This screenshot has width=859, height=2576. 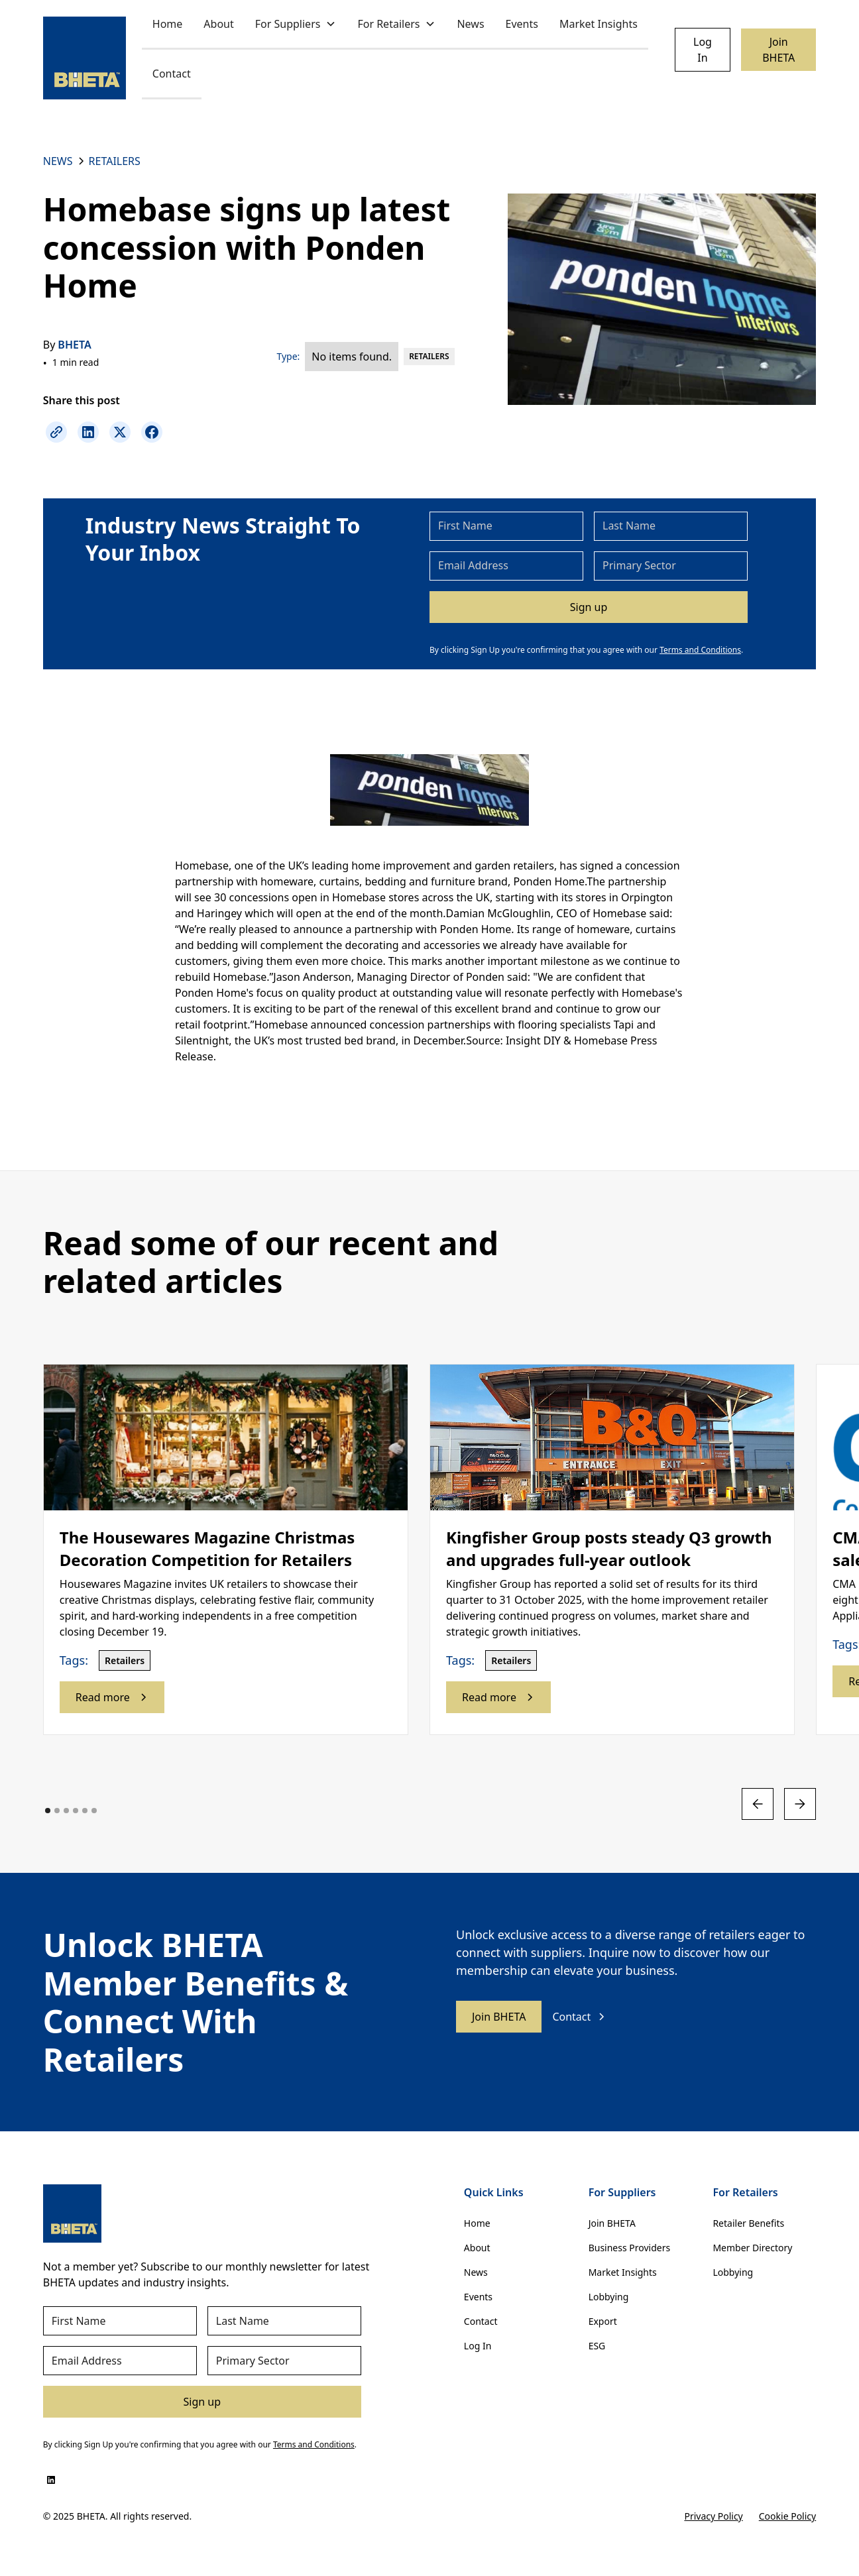 What do you see at coordinates (598, 24) in the screenshot?
I see `Market Insights` at bounding box center [598, 24].